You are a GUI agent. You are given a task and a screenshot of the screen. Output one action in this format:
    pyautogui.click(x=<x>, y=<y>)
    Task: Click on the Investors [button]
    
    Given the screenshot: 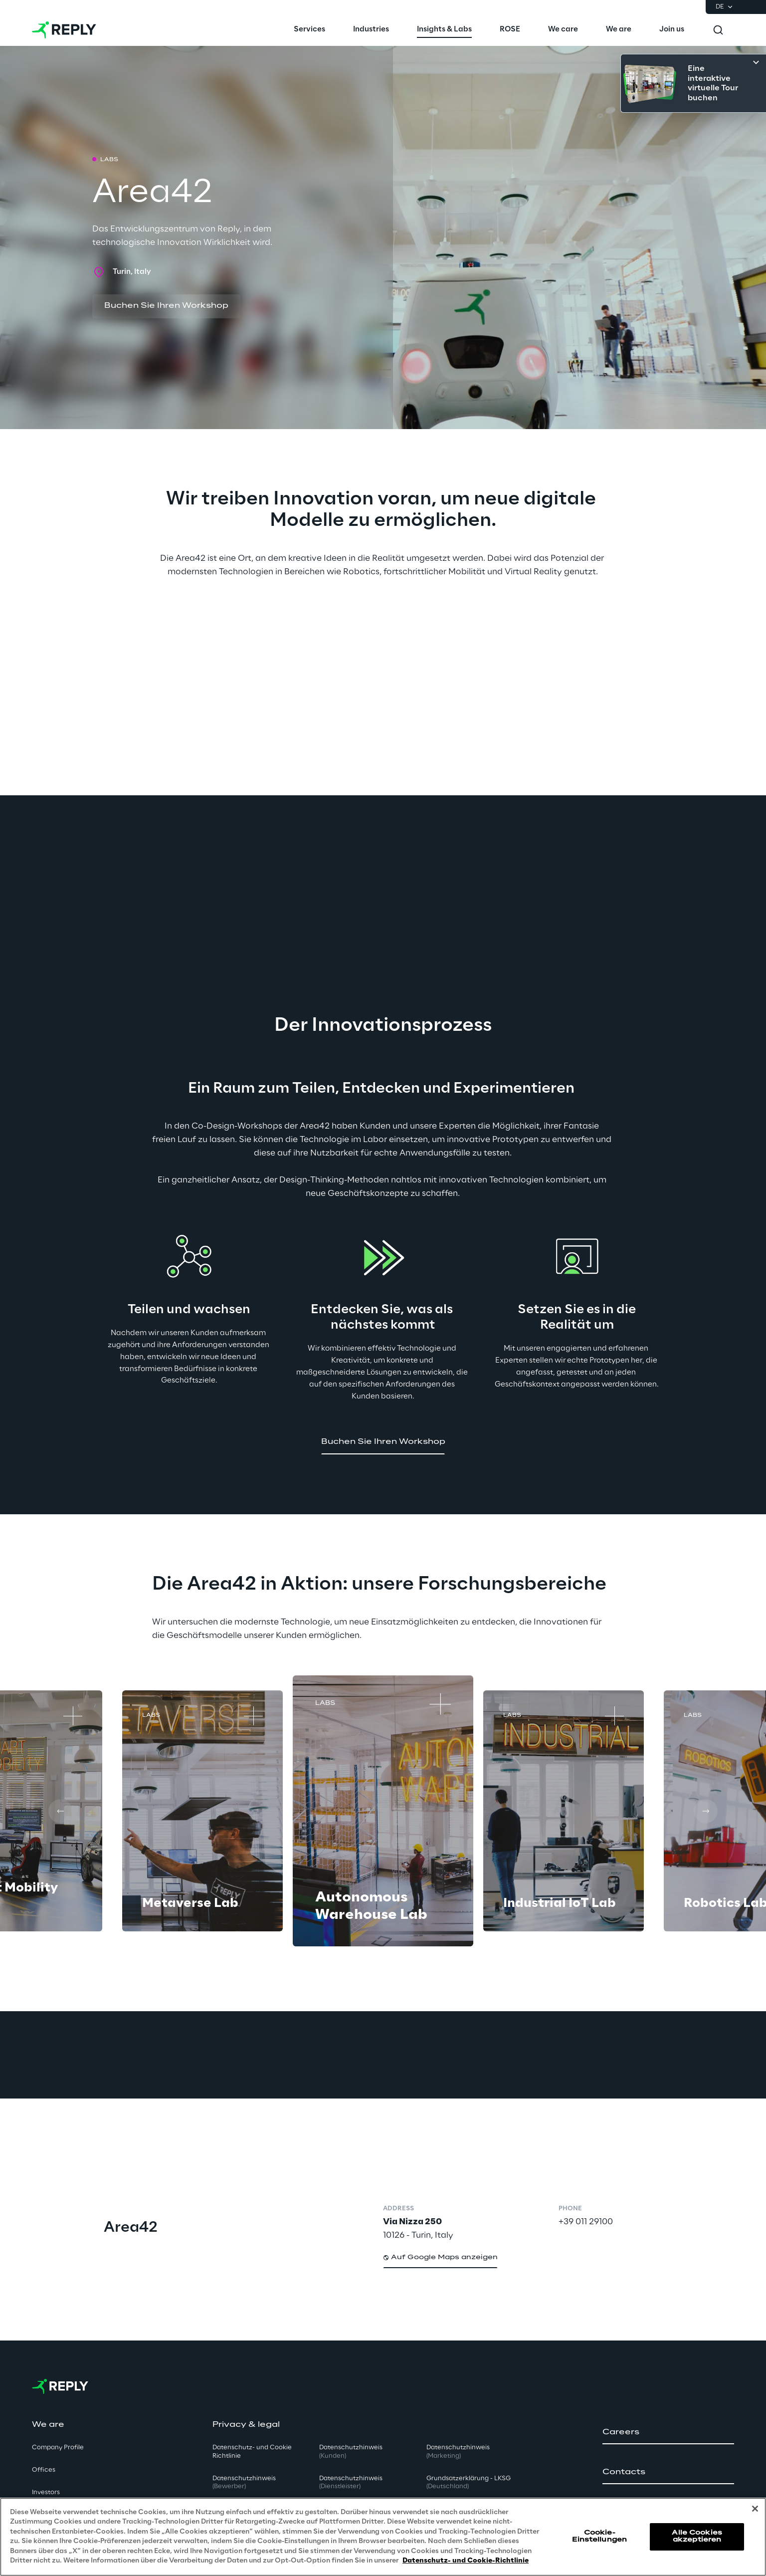 What is the action you would take?
    pyautogui.click(x=46, y=2492)
    